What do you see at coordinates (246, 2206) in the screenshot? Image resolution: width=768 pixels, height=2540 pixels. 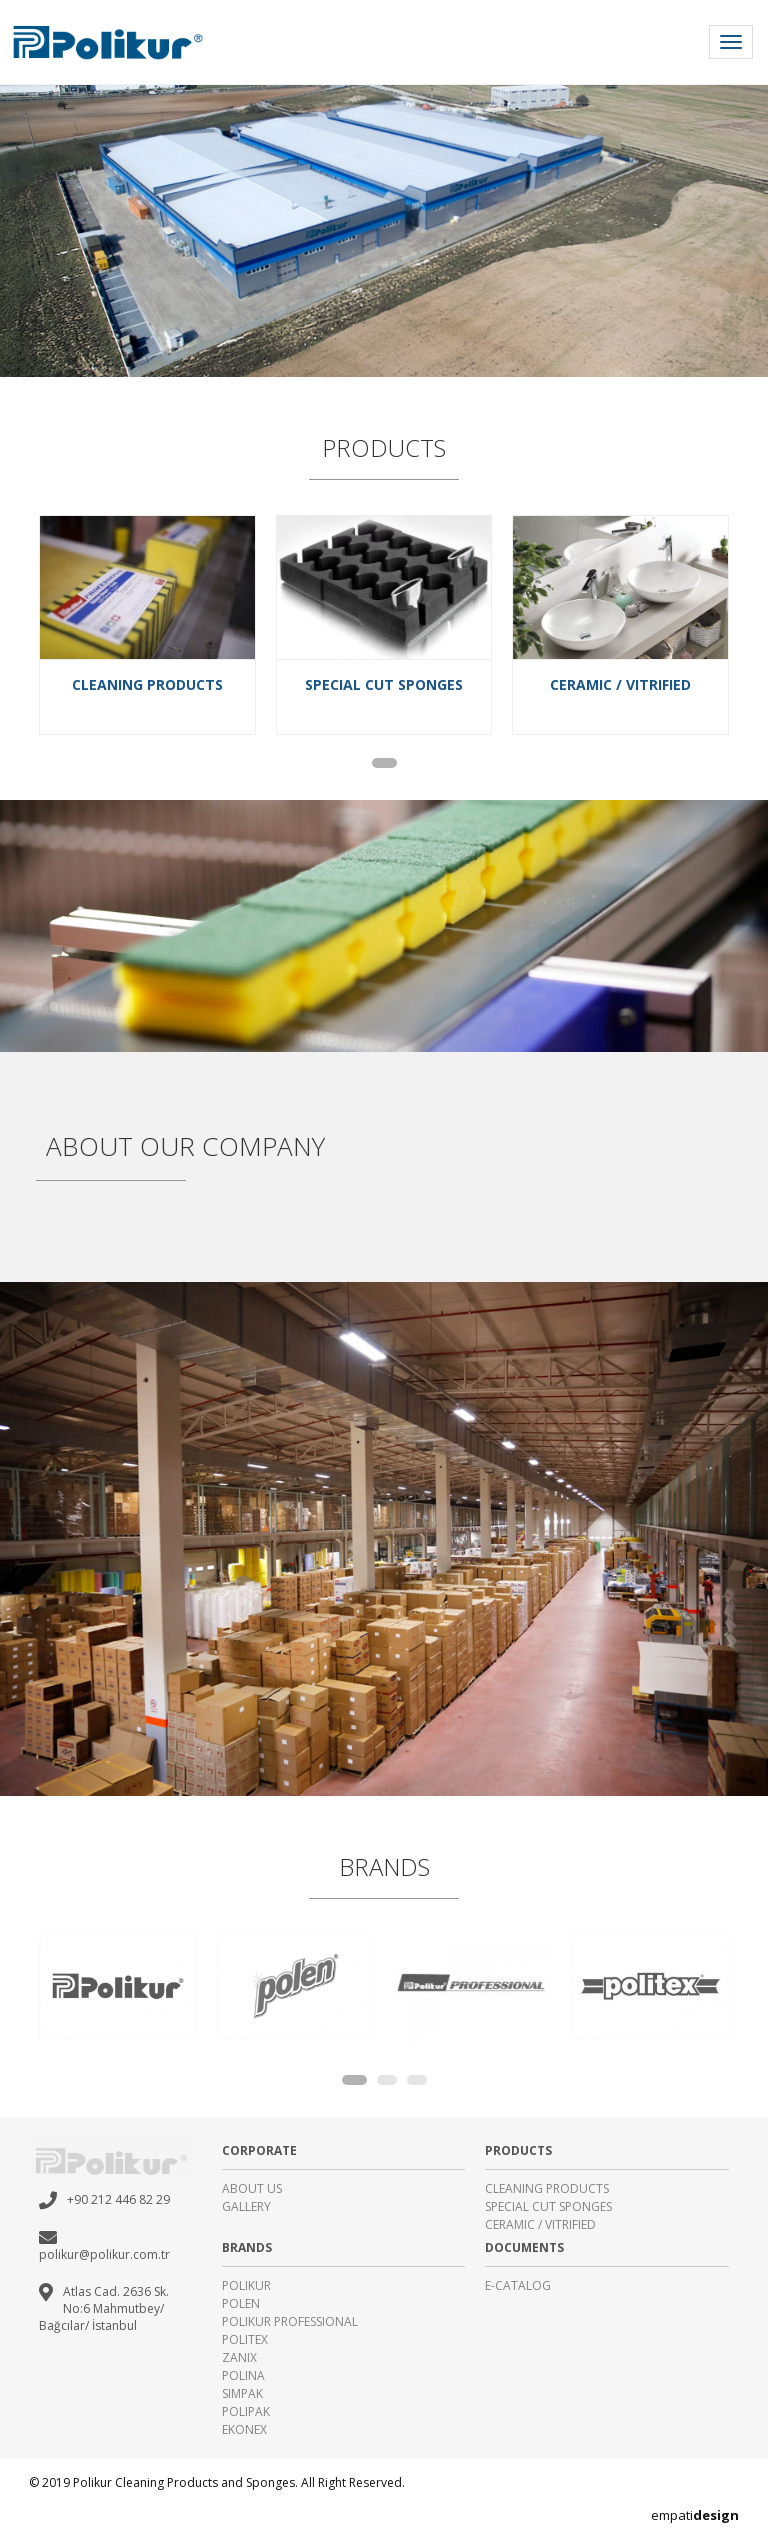 I see `GALLERY` at bounding box center [246, 2206].